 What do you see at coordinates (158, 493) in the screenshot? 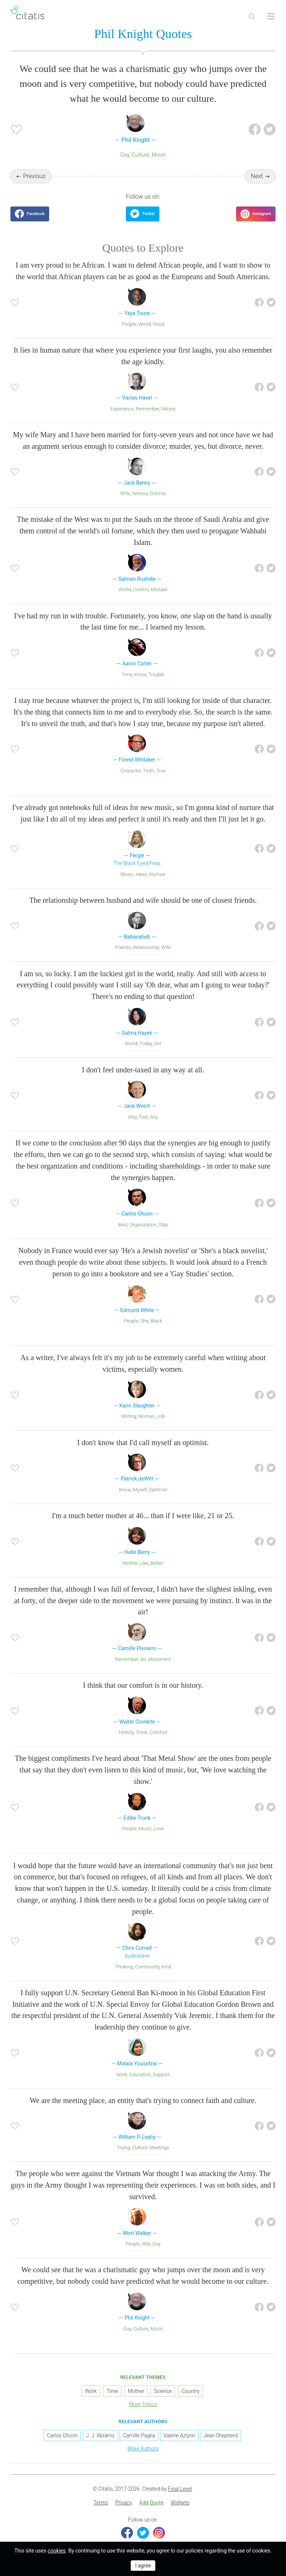
I see `Divorce` at bounding box center [158, 493].